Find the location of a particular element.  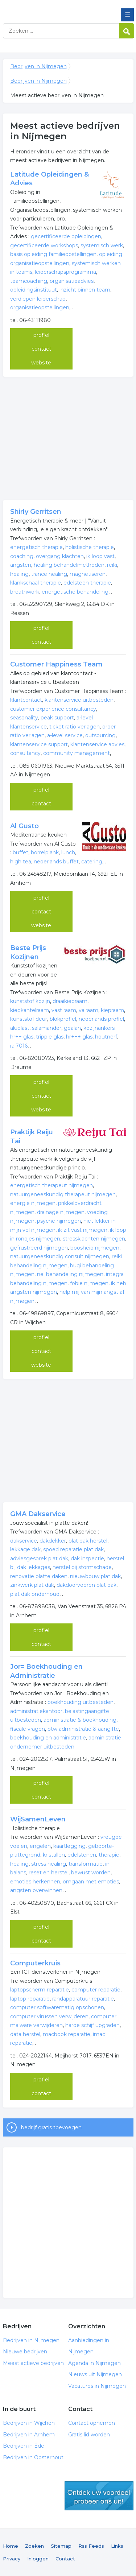

herstel bij stormschade is located at coordinates (82, 1567).